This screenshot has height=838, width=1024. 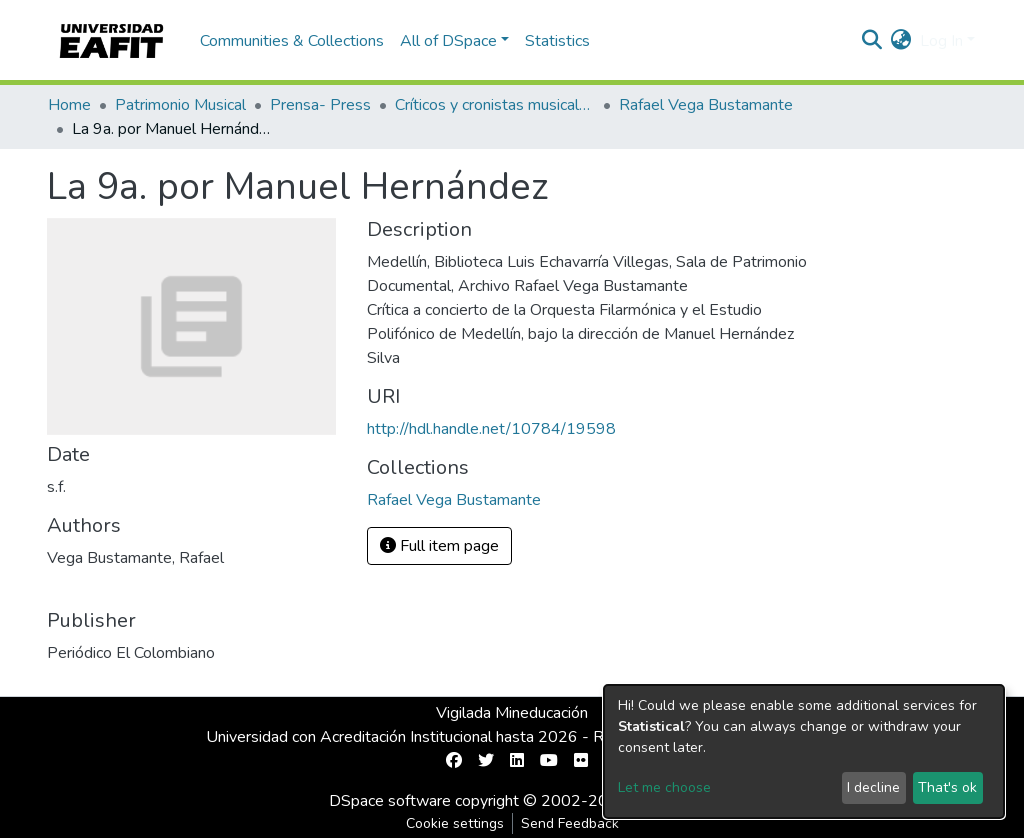 I want to click on Log In, so click(x=941, y=41).